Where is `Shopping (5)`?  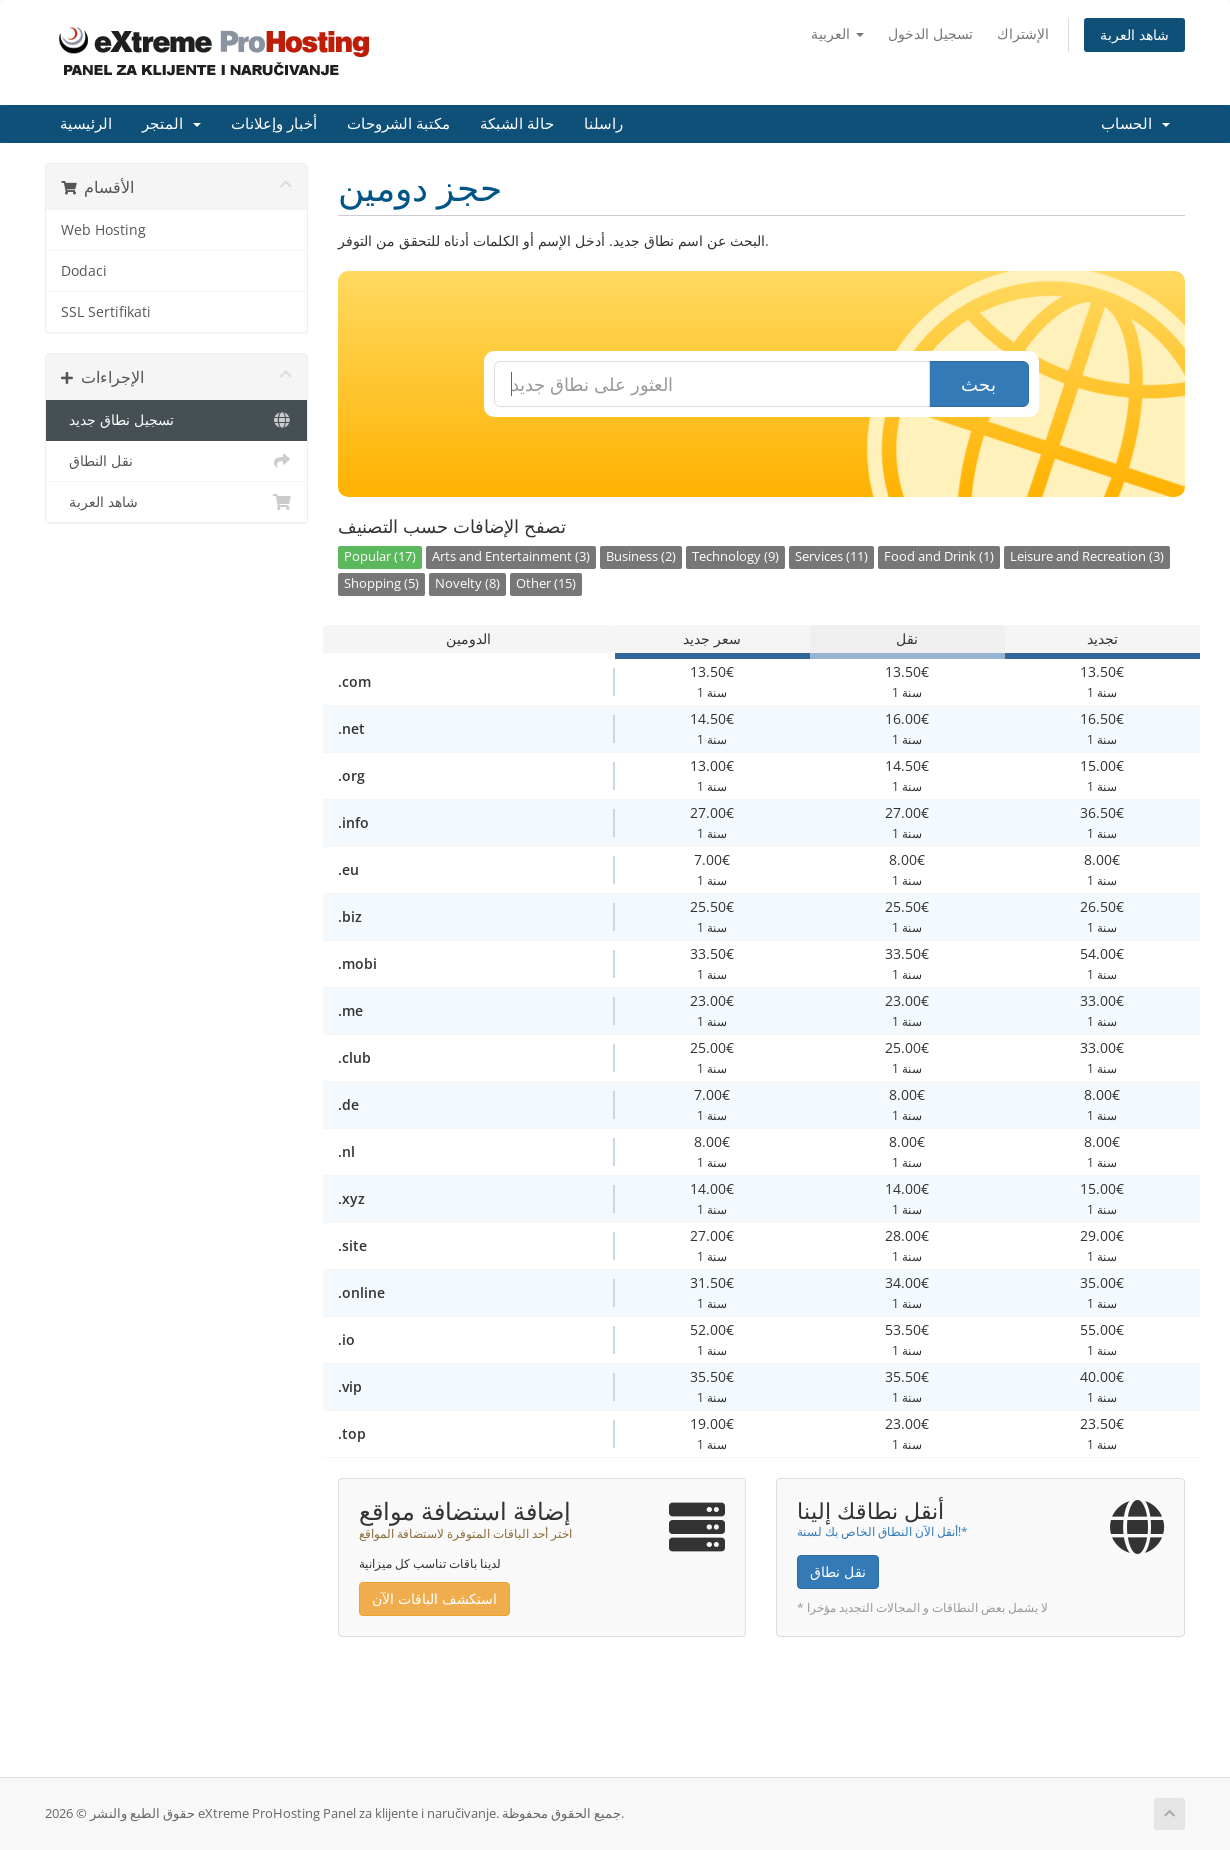
Shopping (5) is located at coordinates (381, 583).